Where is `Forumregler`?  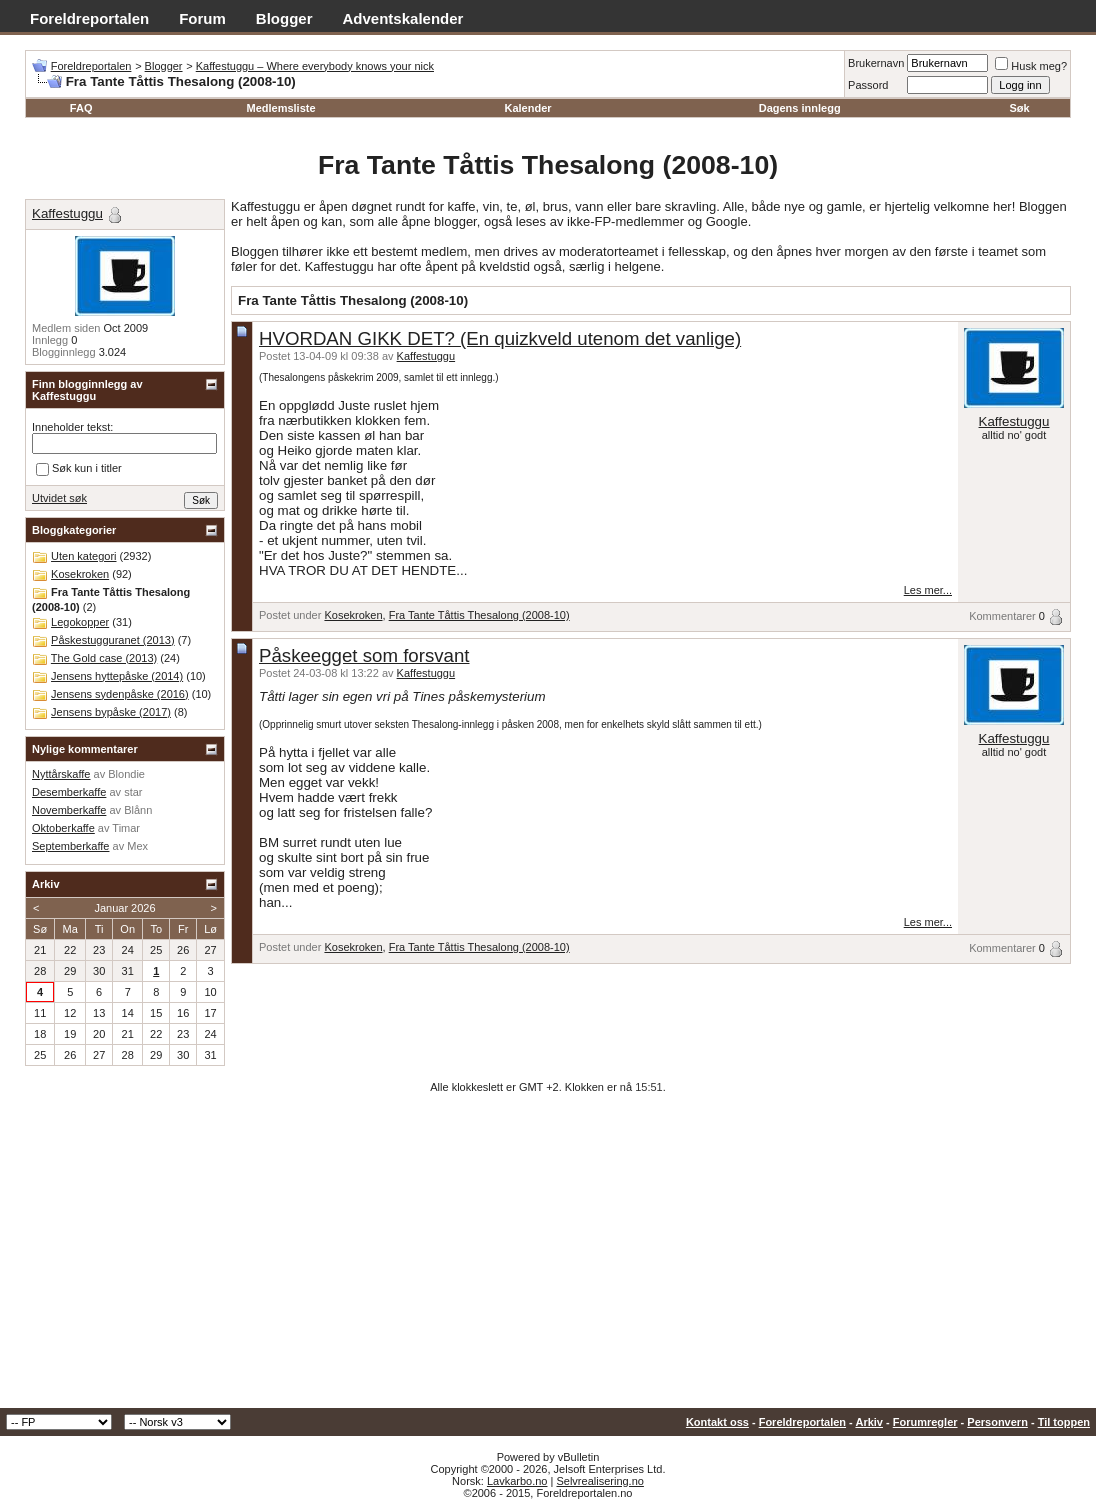 Forumregler is located at coordinates (925, 1422).